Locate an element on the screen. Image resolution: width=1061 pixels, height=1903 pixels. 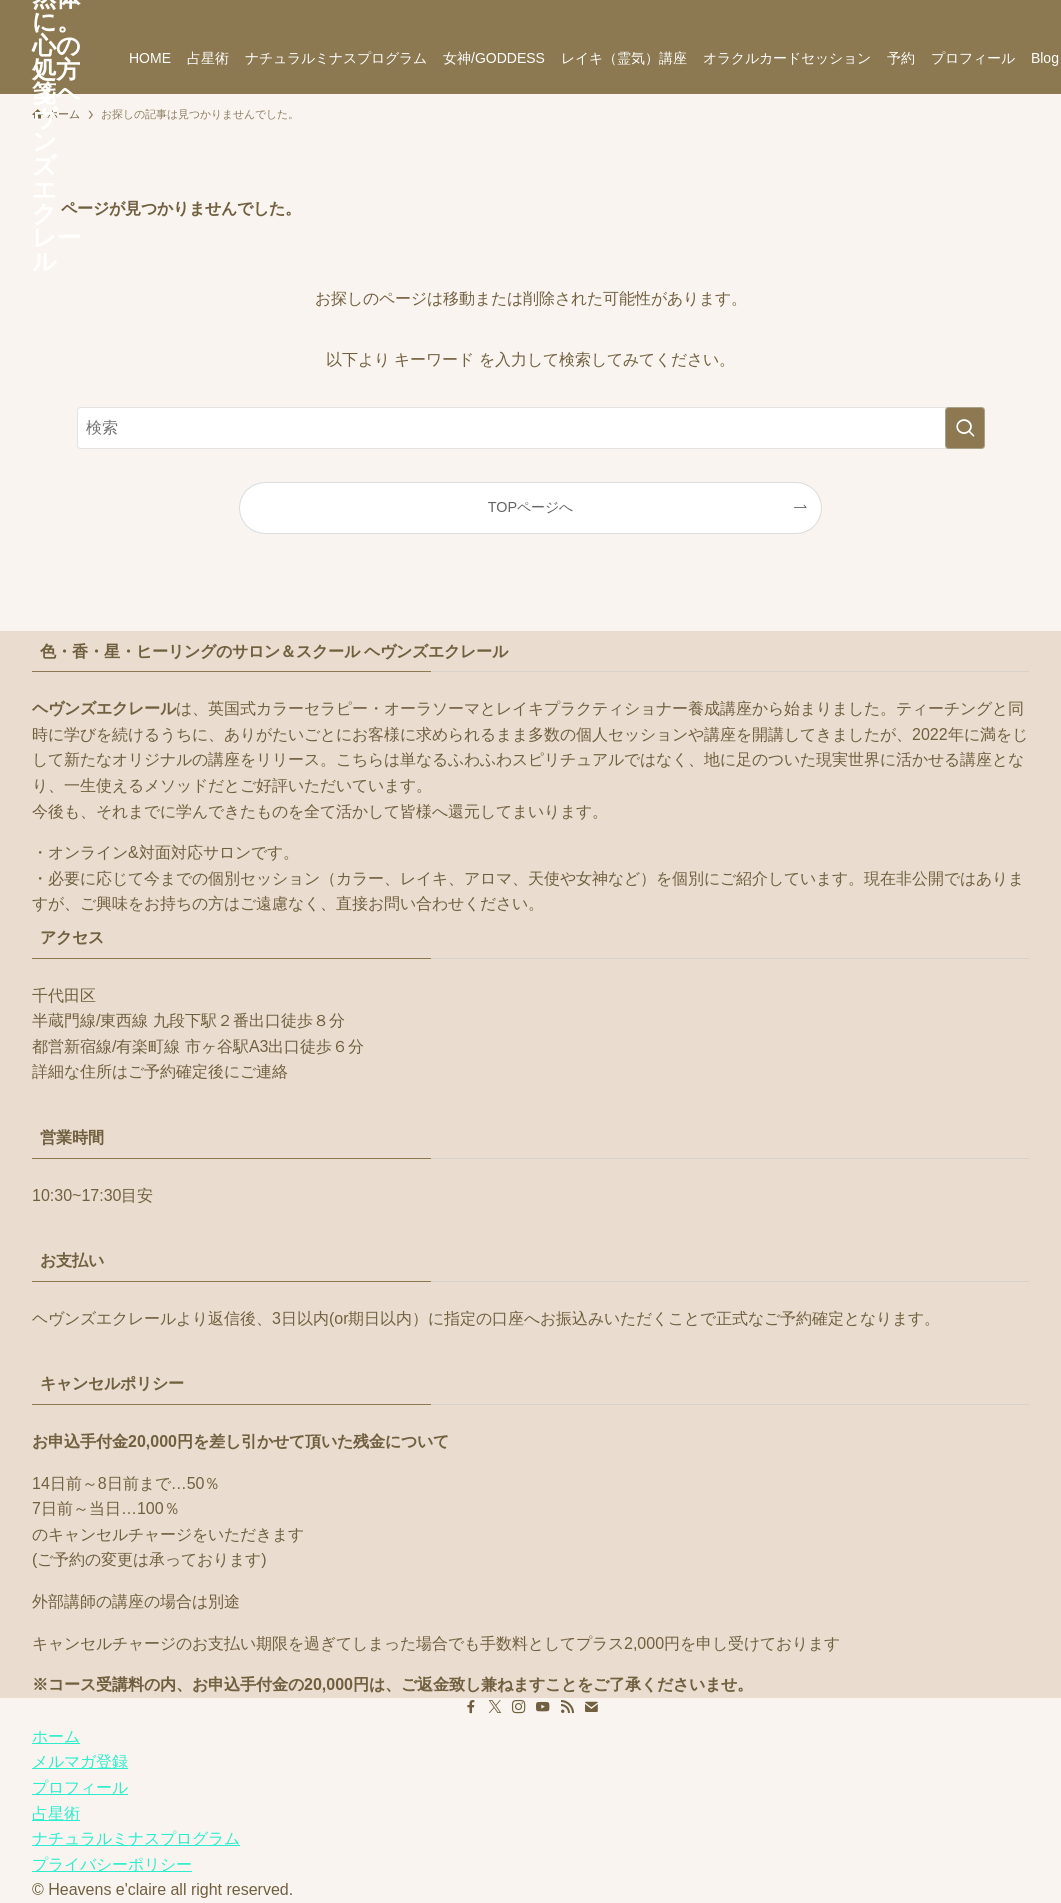
TOPページへ is located at coordinates (530, 507).